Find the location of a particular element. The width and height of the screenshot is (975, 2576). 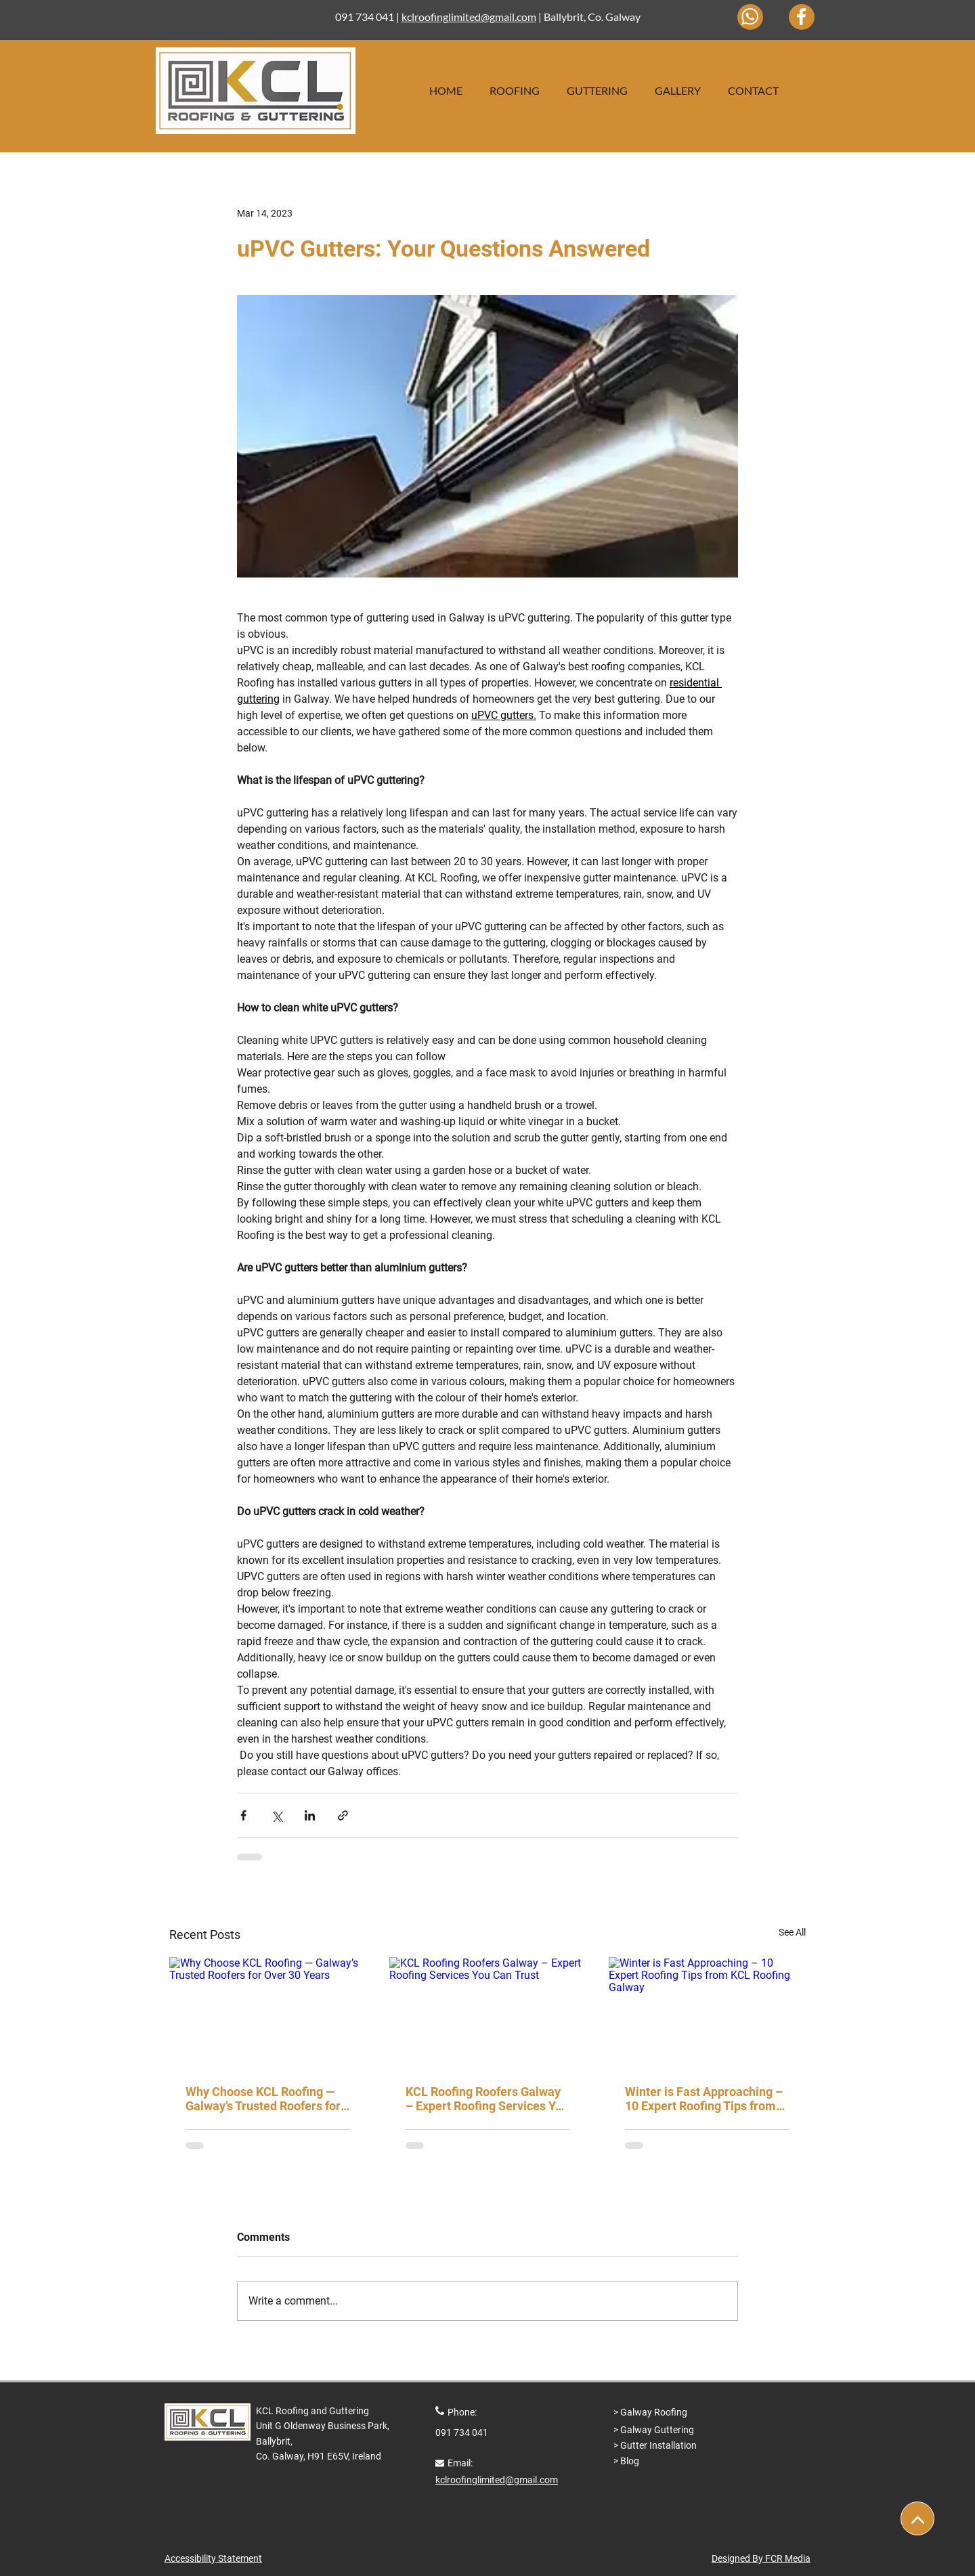

[Why Choose KCL Roofing — Galway’s Trusted Roofers for Over 30 Years] is located at coordinates (267, 2012).